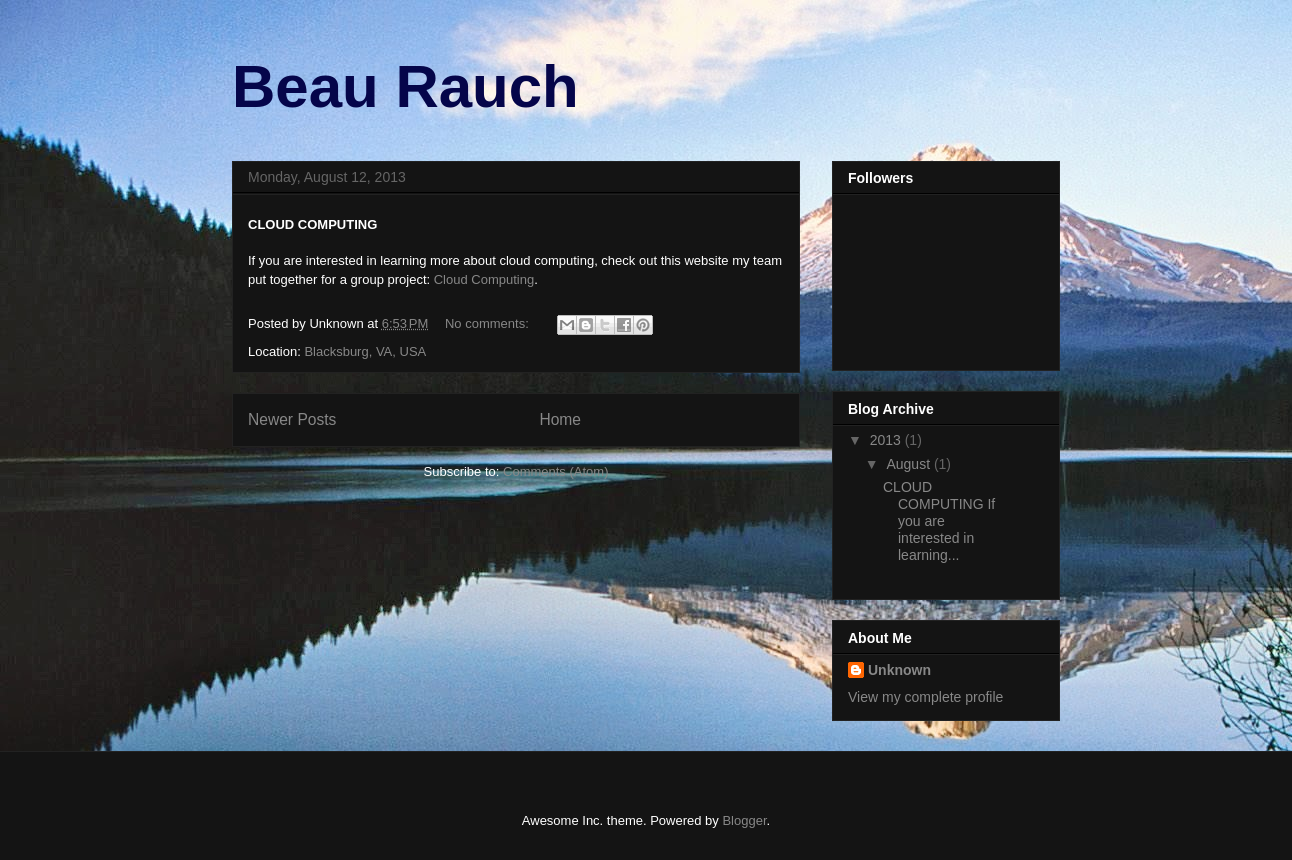 This screenshot has width=1292, height=860. Describe the element at coordinates (488, 323) in the screenshot. I see `No comments:` at that location.